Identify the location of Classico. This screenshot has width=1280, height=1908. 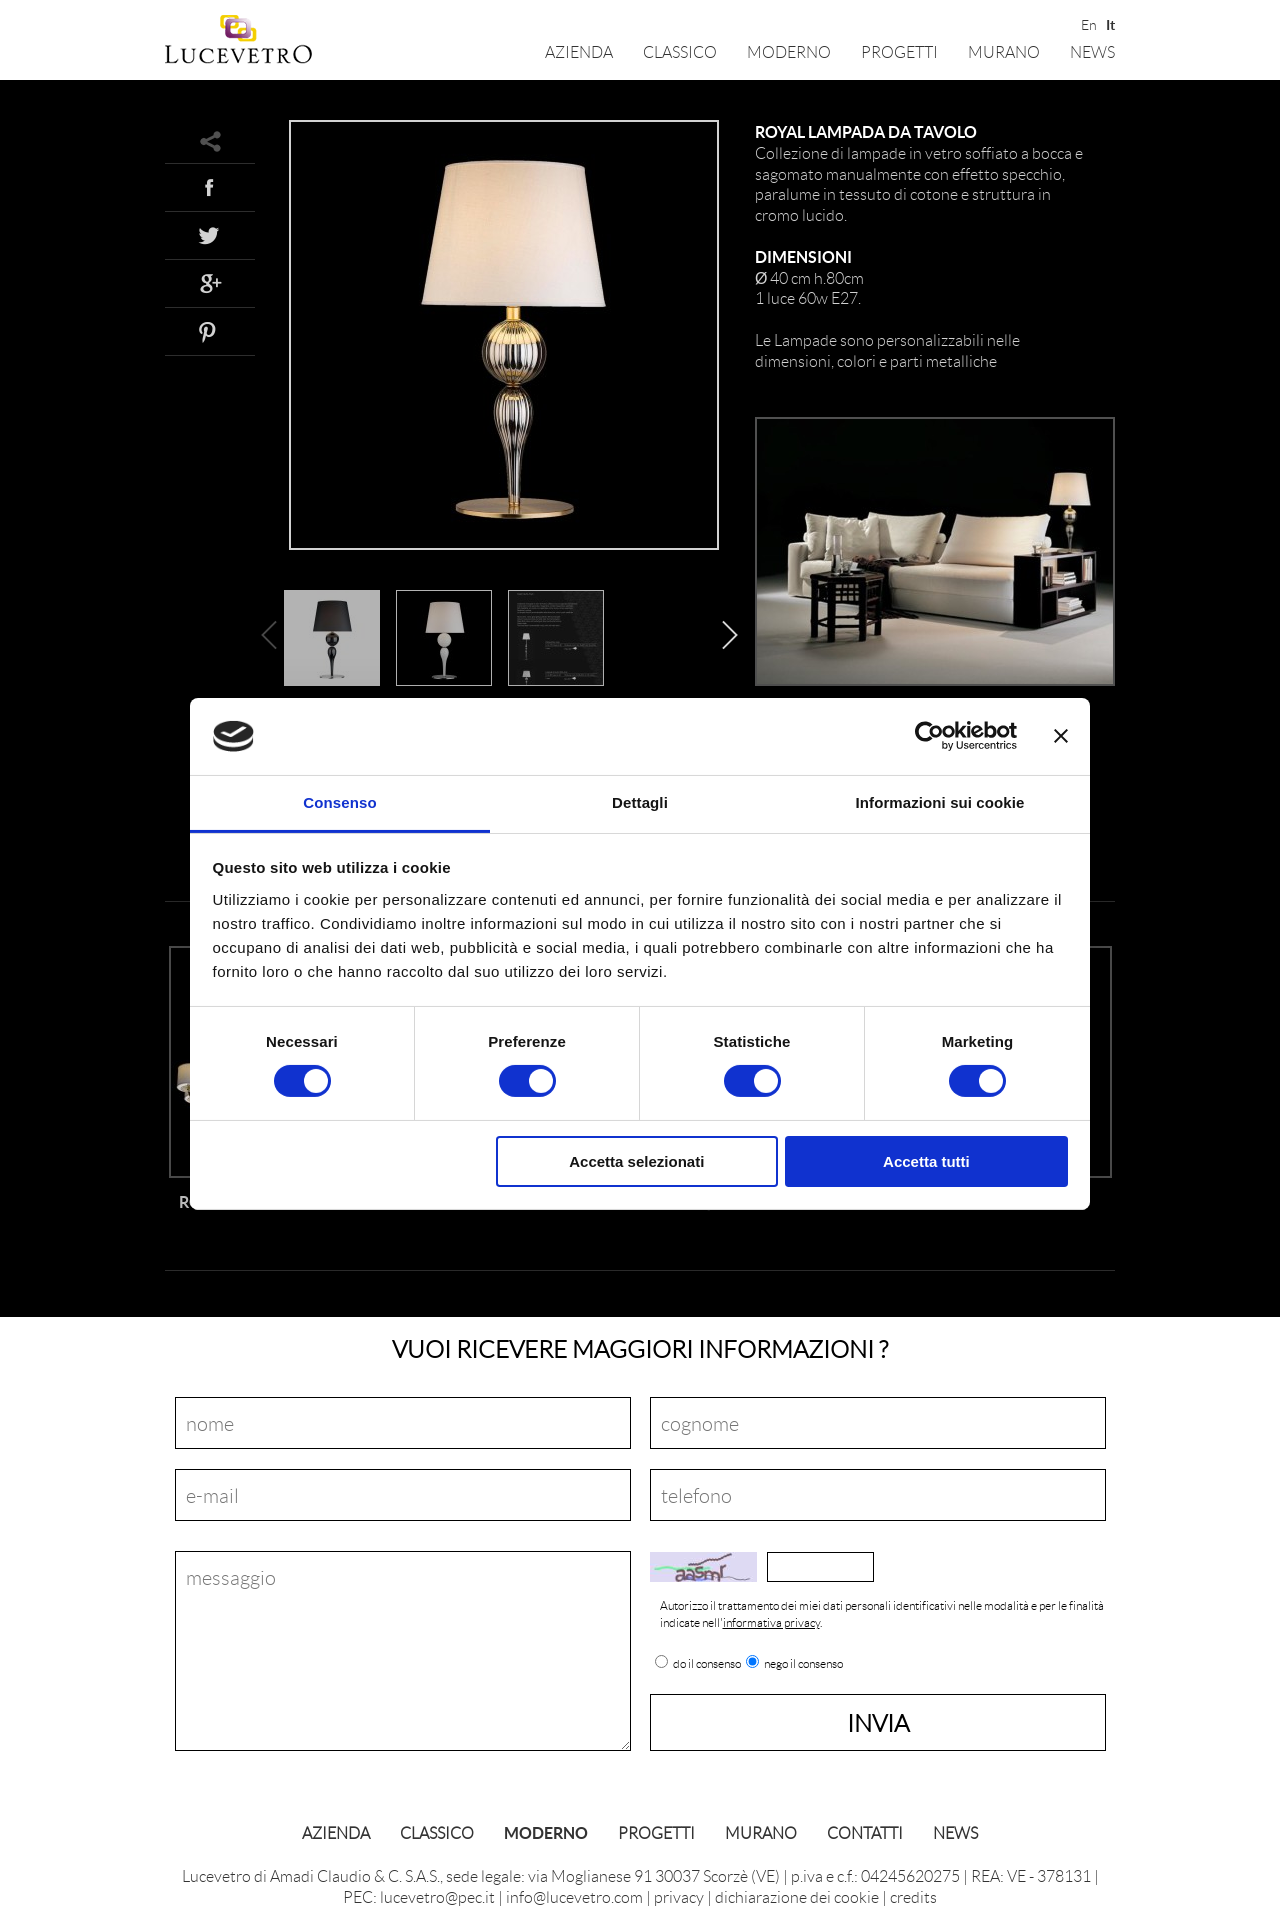
(680, 51).